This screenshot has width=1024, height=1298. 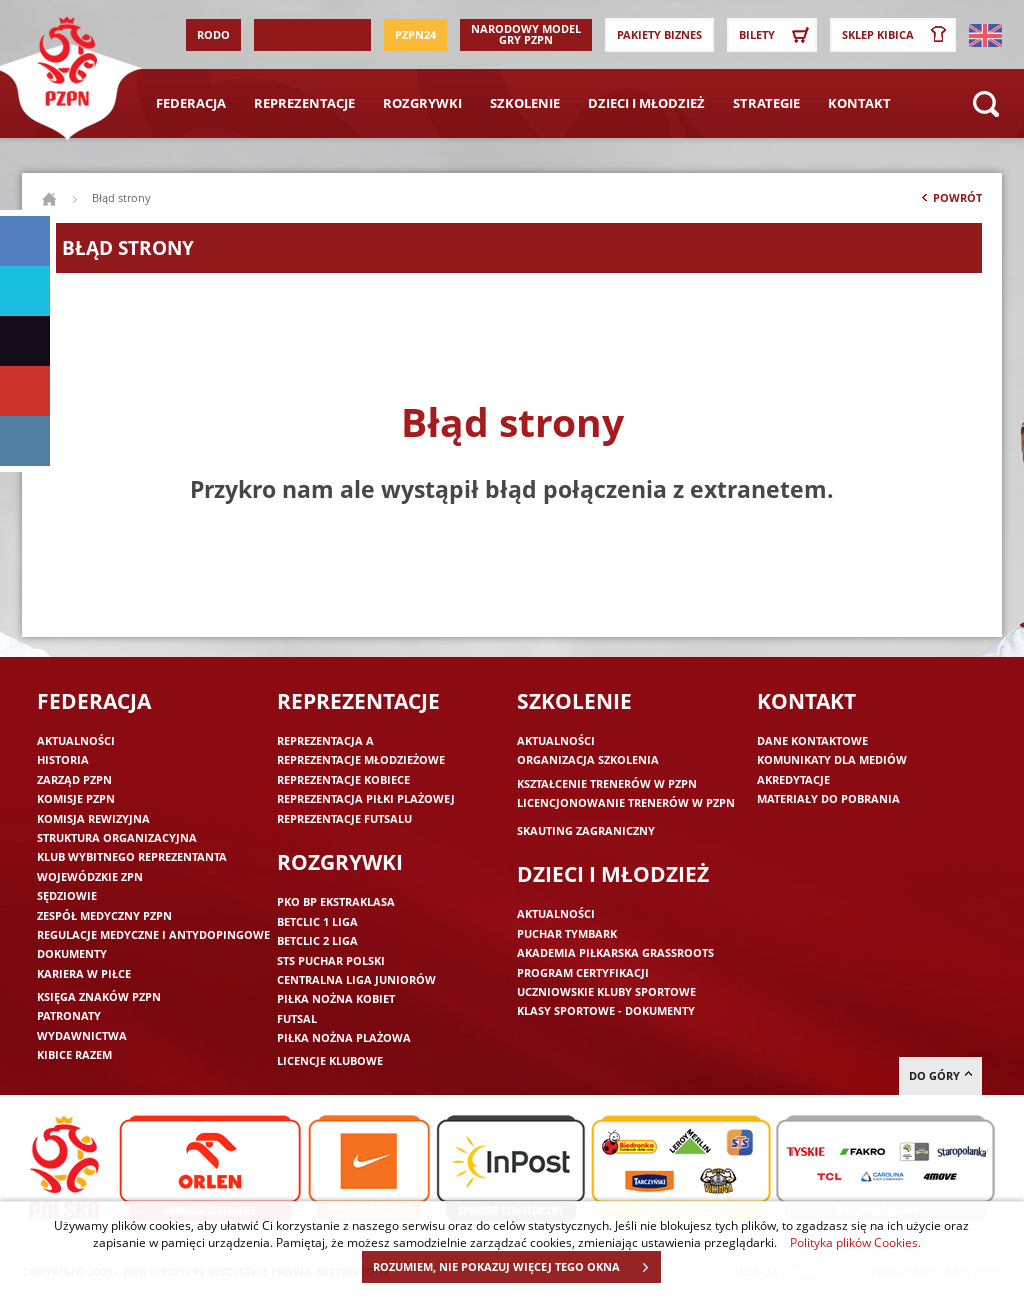 What do you see at coordinates (516, 1267) in the screenshot?
I see `ROZUMIEM, NIE POKAZUJ WIĘCEJ TEGO OKNA` at bounding box center [516, 1267].